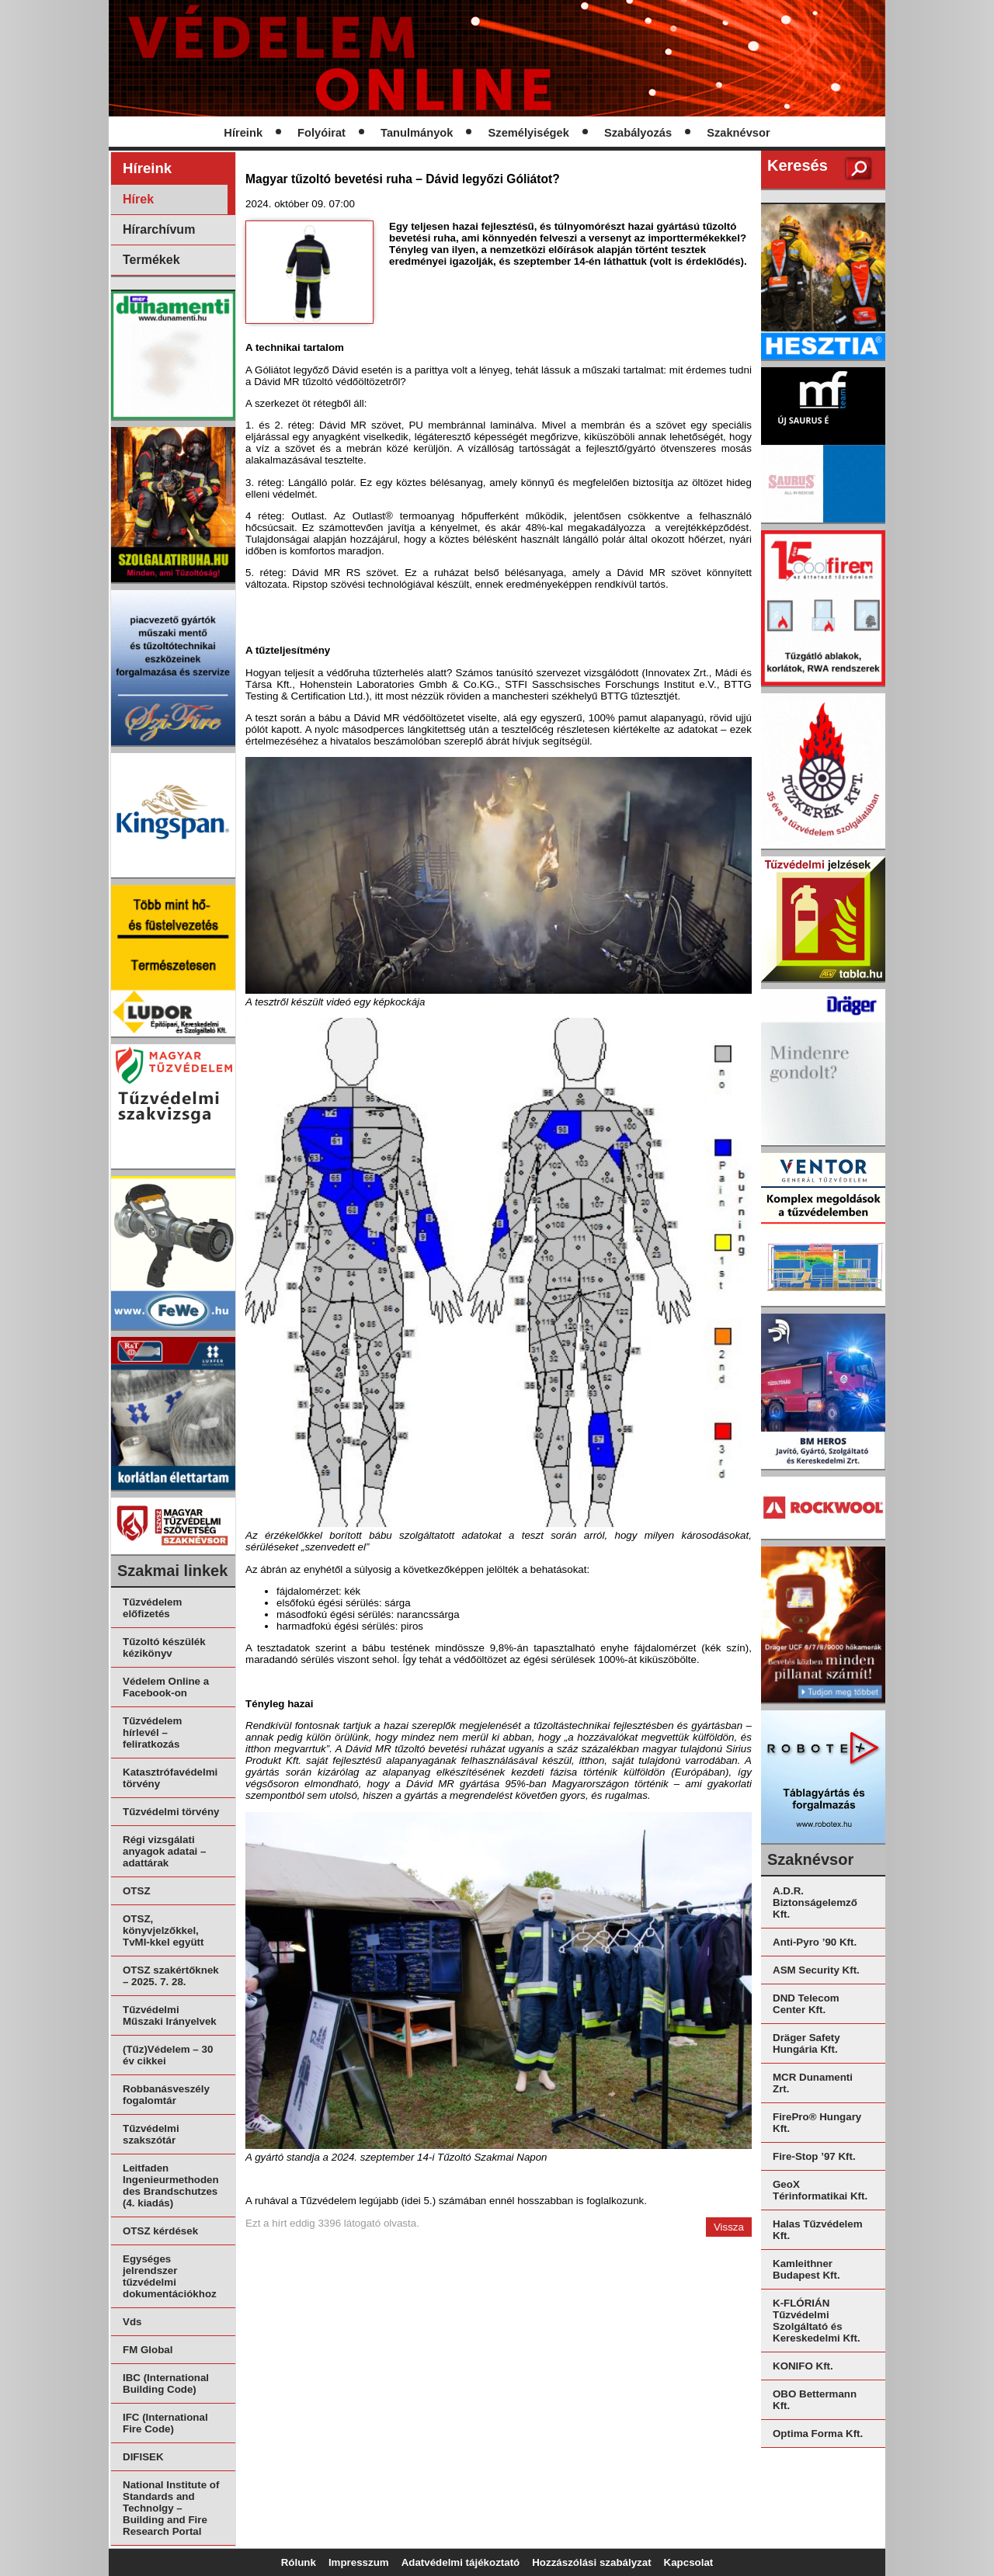  I want to click on Szaknévsor, so click(738, 133).